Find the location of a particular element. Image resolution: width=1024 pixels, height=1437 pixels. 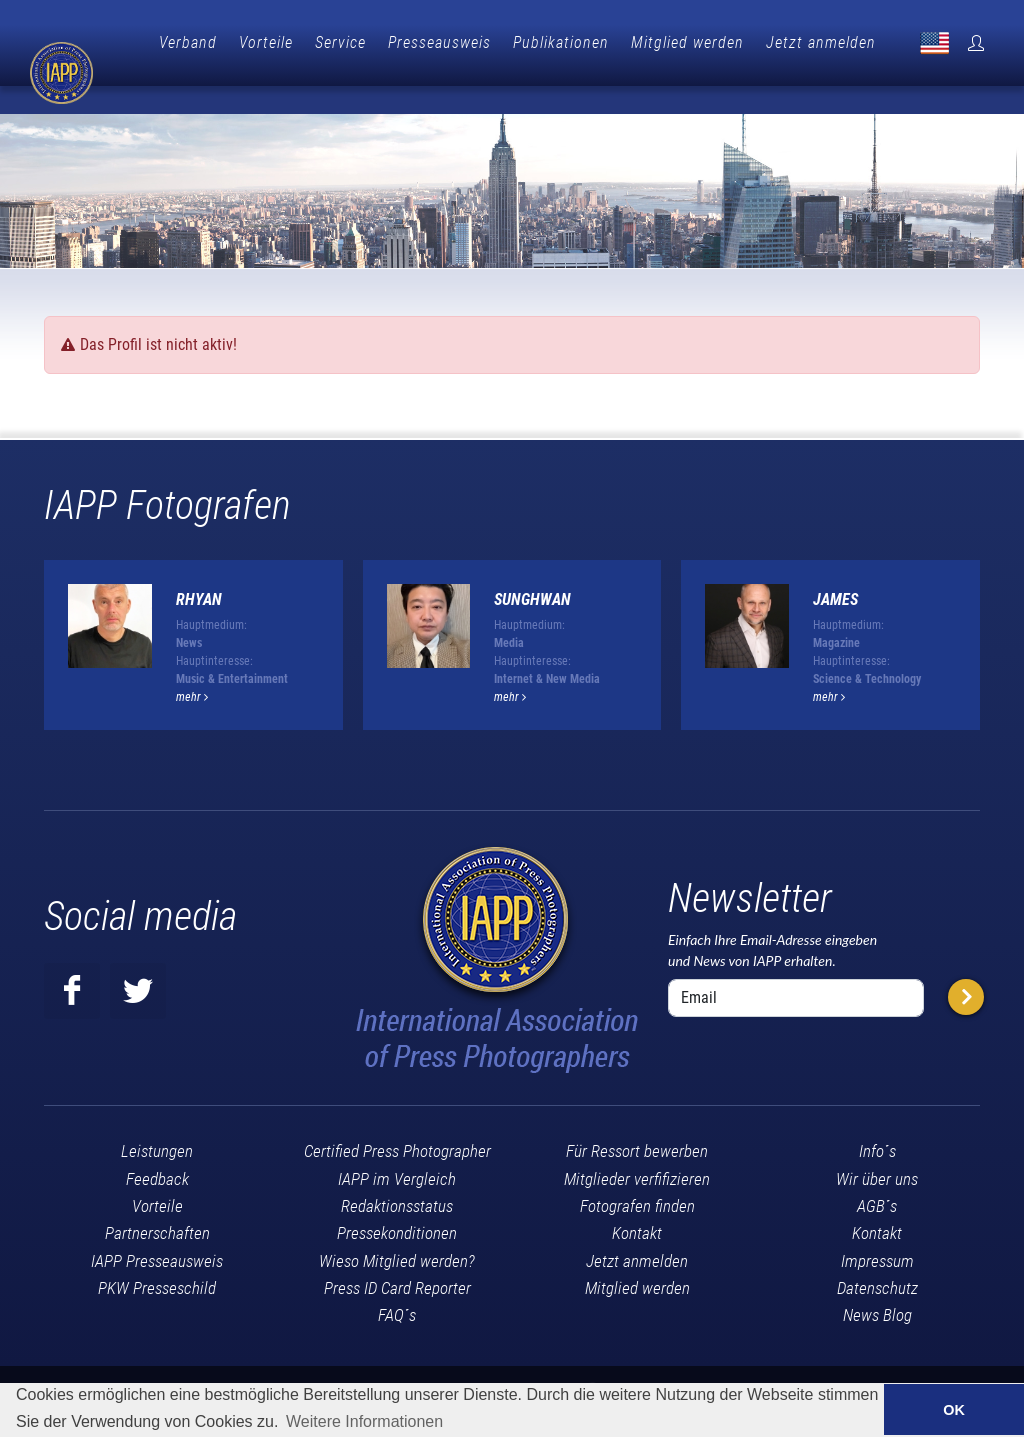

Feedback is located at coordinates (157, 1146).